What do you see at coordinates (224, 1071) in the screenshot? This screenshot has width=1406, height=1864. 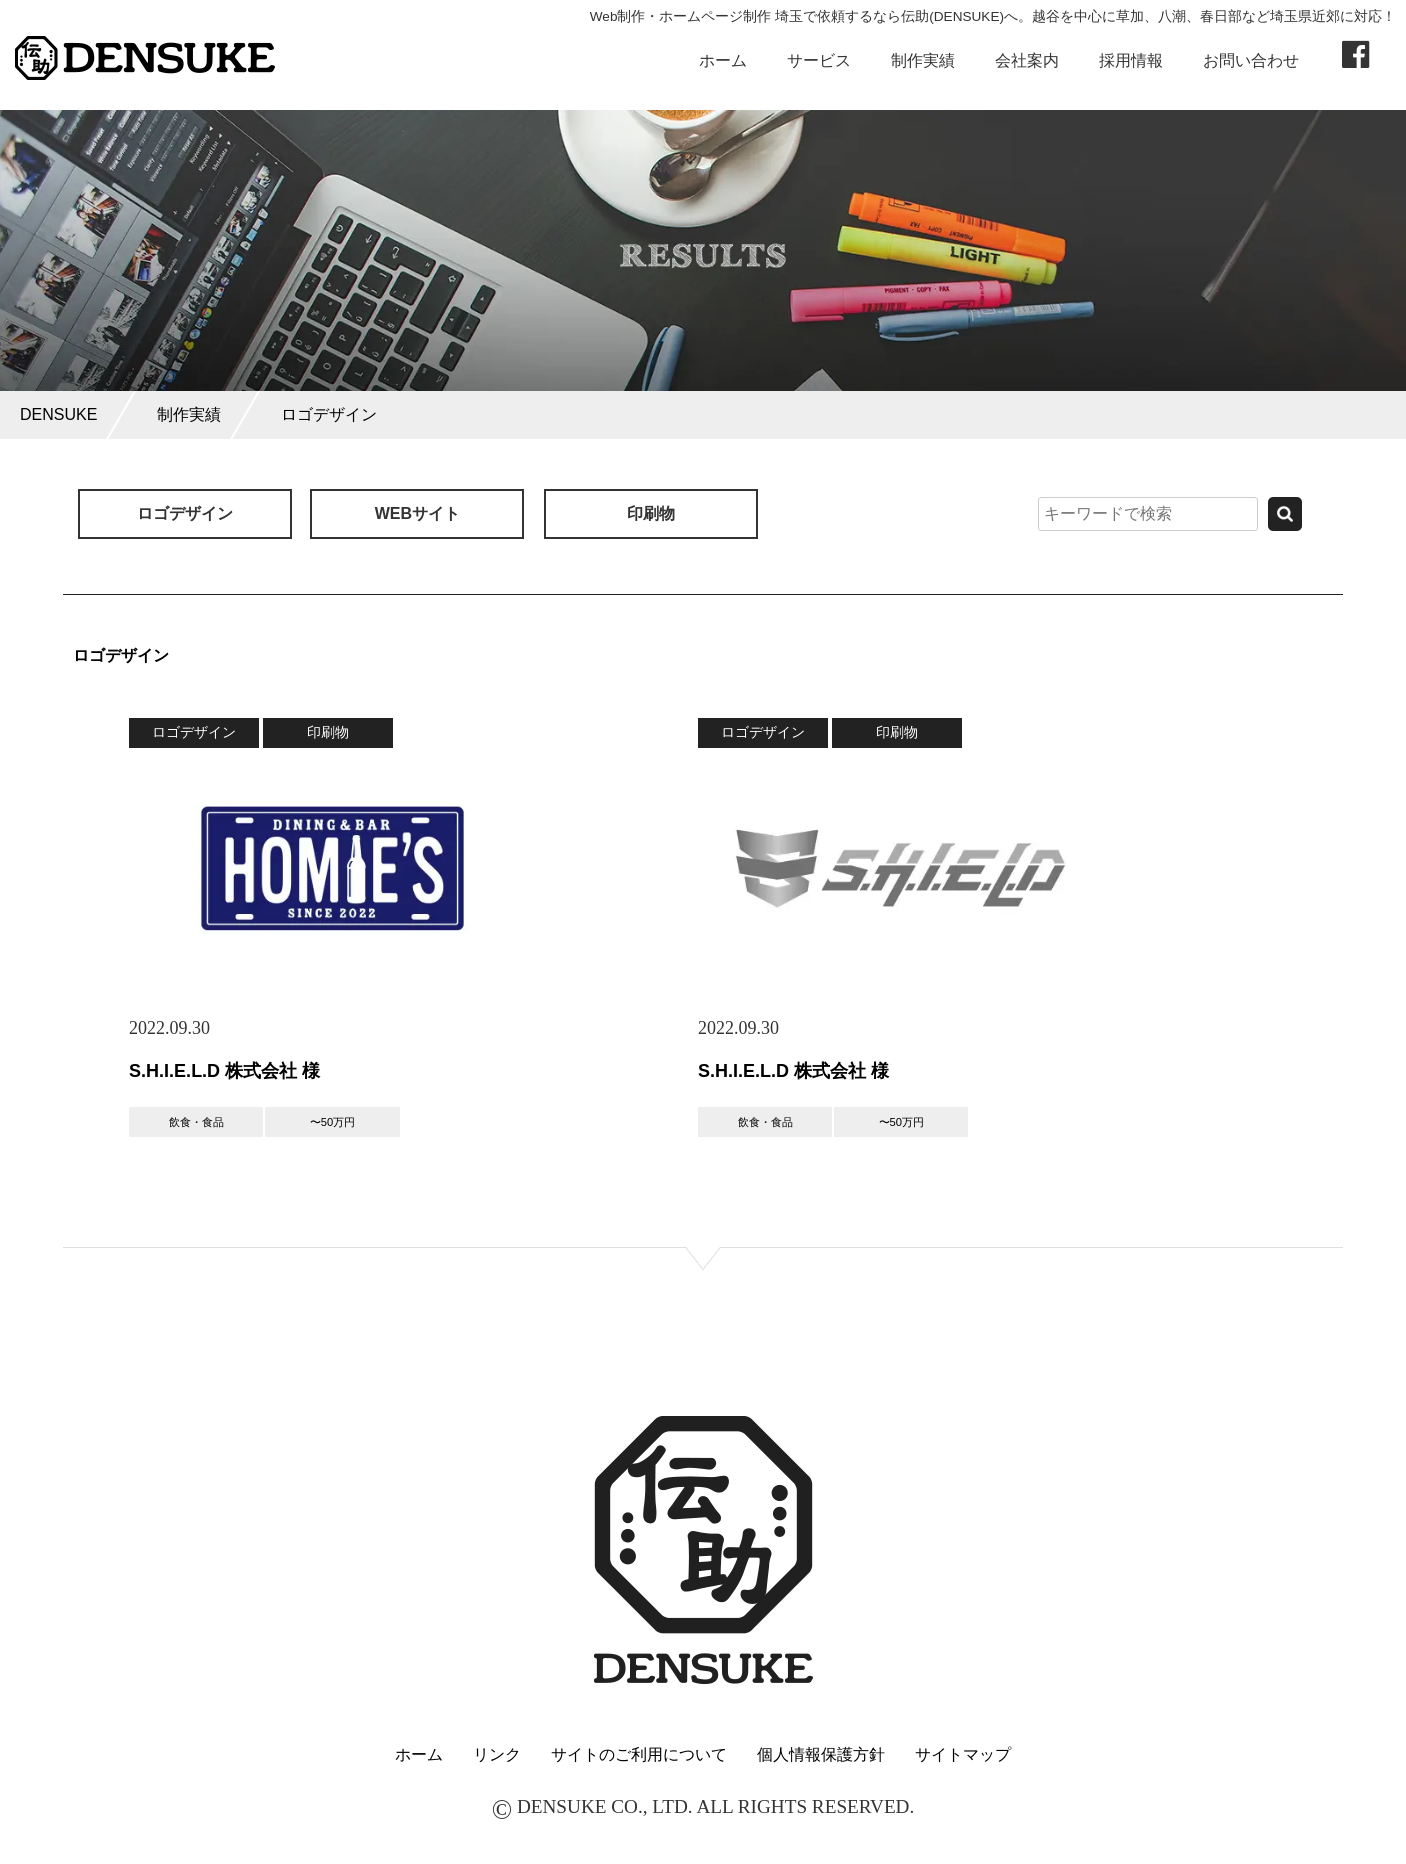 I see `S.H.I.E.L.D 株式会社 様` at bounding box center [224, 1071].